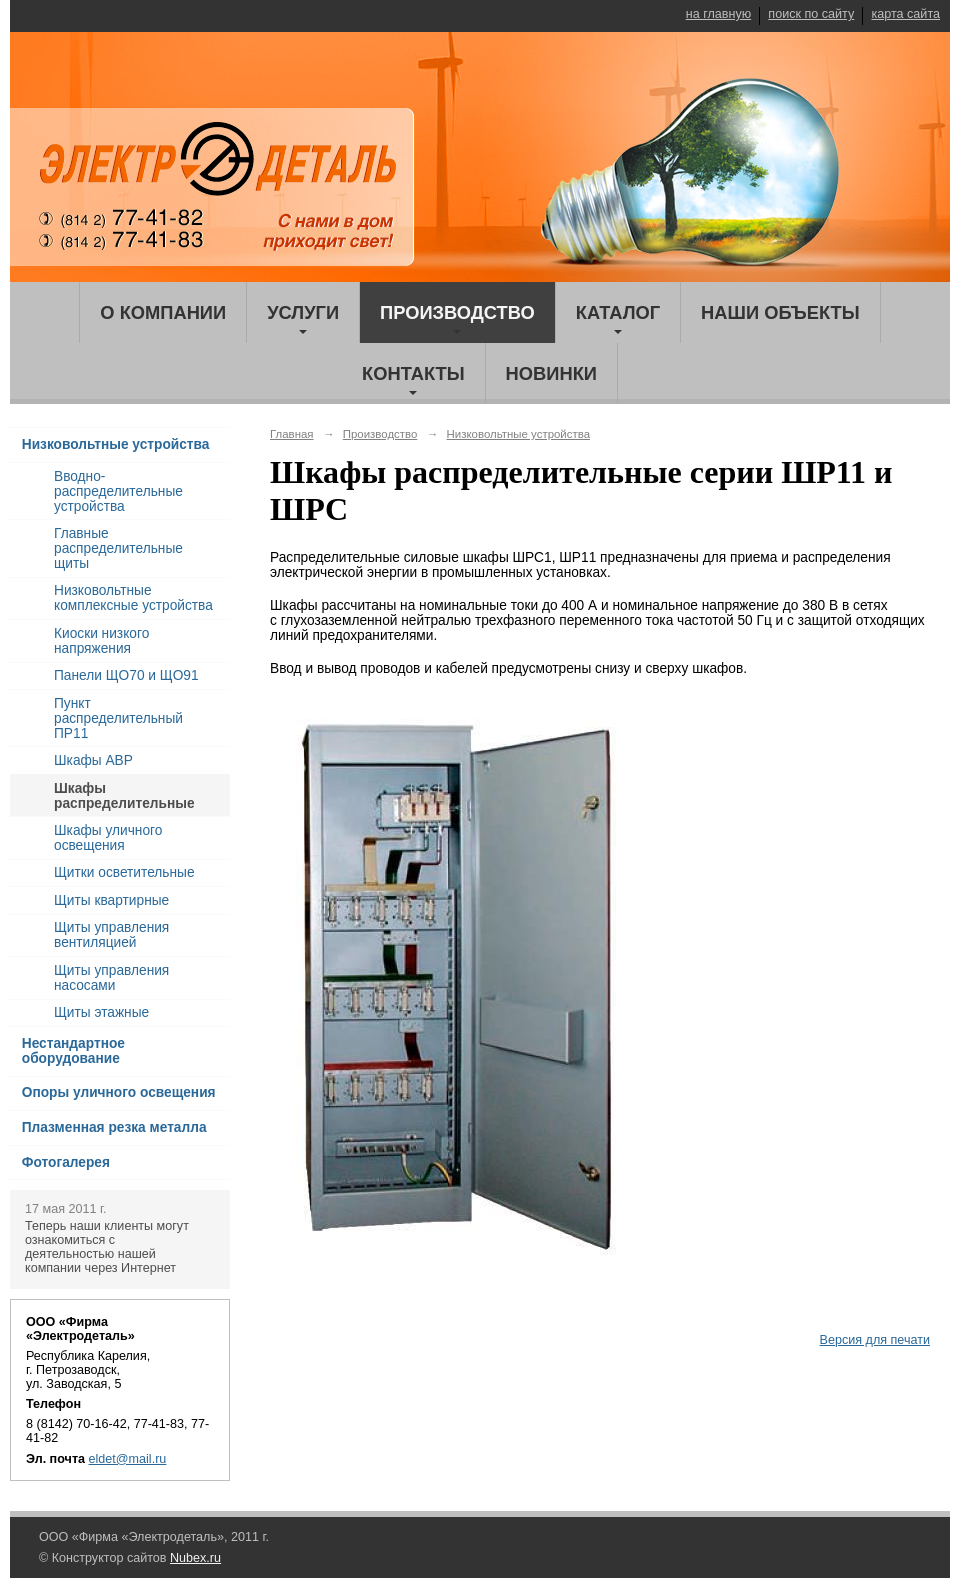 This screenshot has width=960, height=1578. I want to click on поиск по сайту, so click(811, 14).